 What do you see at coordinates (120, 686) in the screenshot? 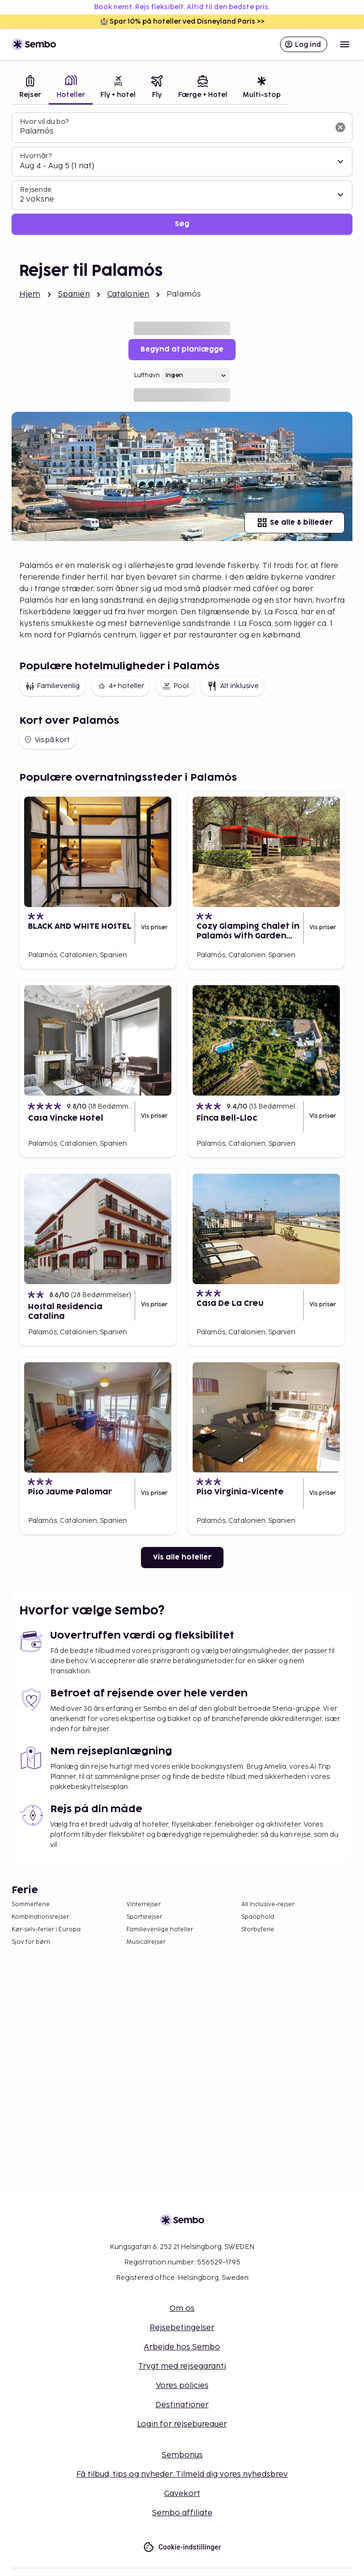
I see `4+ hoteller` at bounding box center [120, 686].